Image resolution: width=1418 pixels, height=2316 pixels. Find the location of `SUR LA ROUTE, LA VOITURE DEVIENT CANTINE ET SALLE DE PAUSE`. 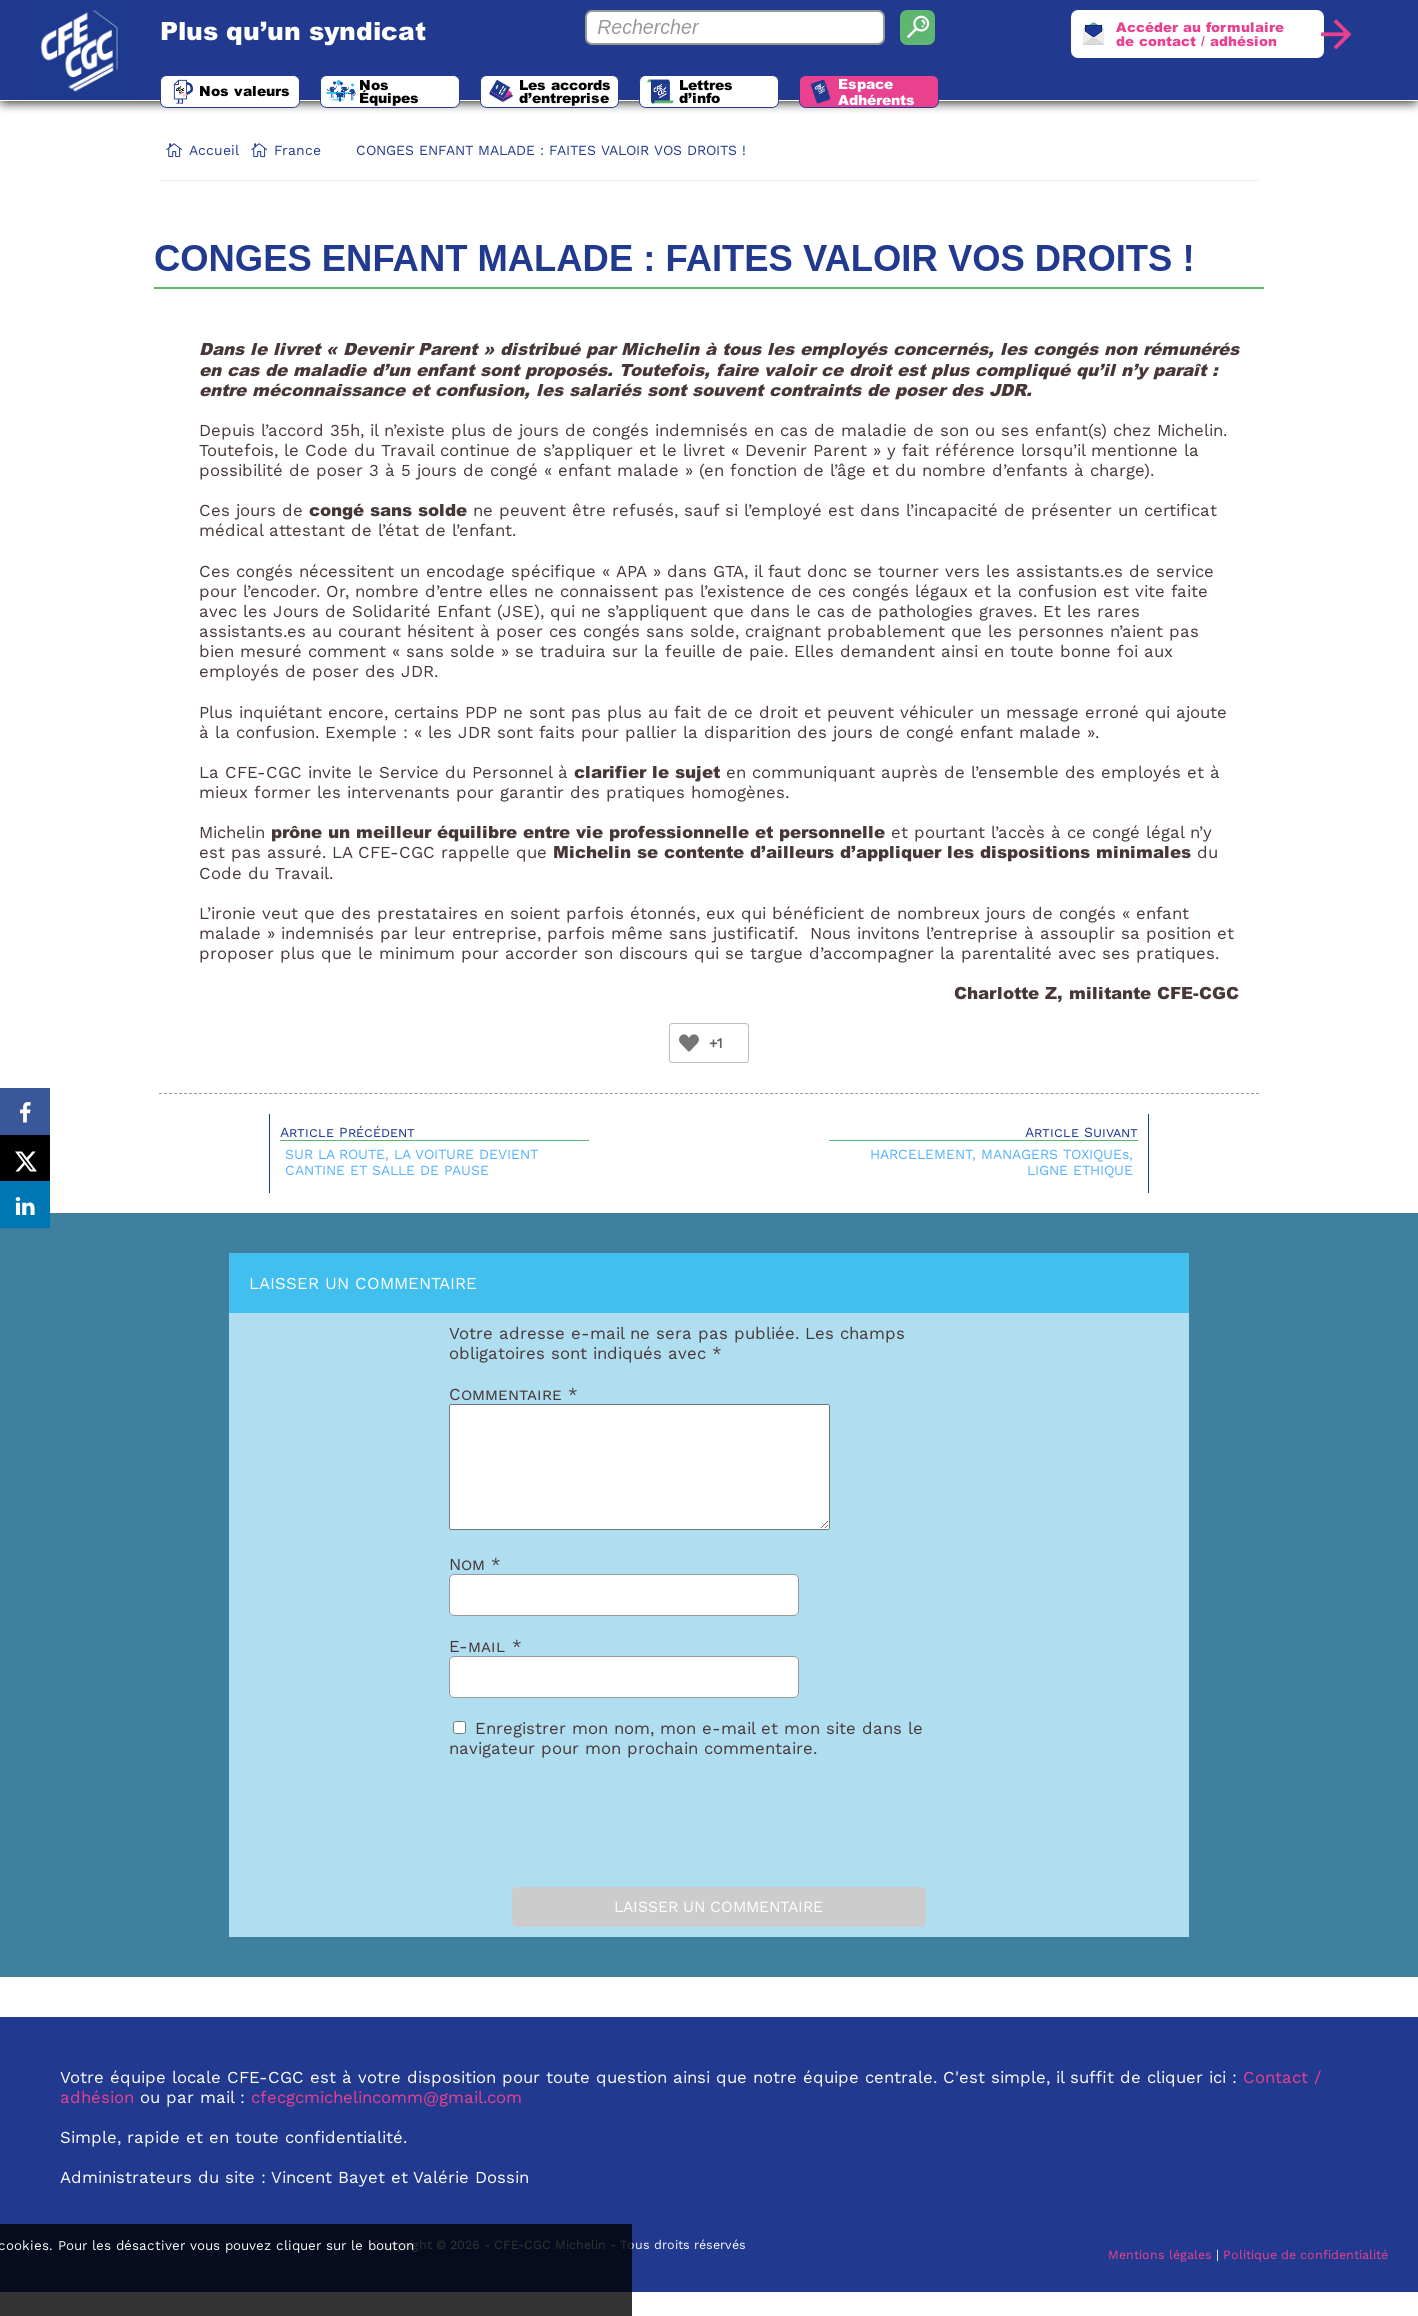

SUR LA ROUTE, LA VOITURE DEVIENT CANTINE ET SALLE DE PAUSE is located at coordinates (411, 1162).